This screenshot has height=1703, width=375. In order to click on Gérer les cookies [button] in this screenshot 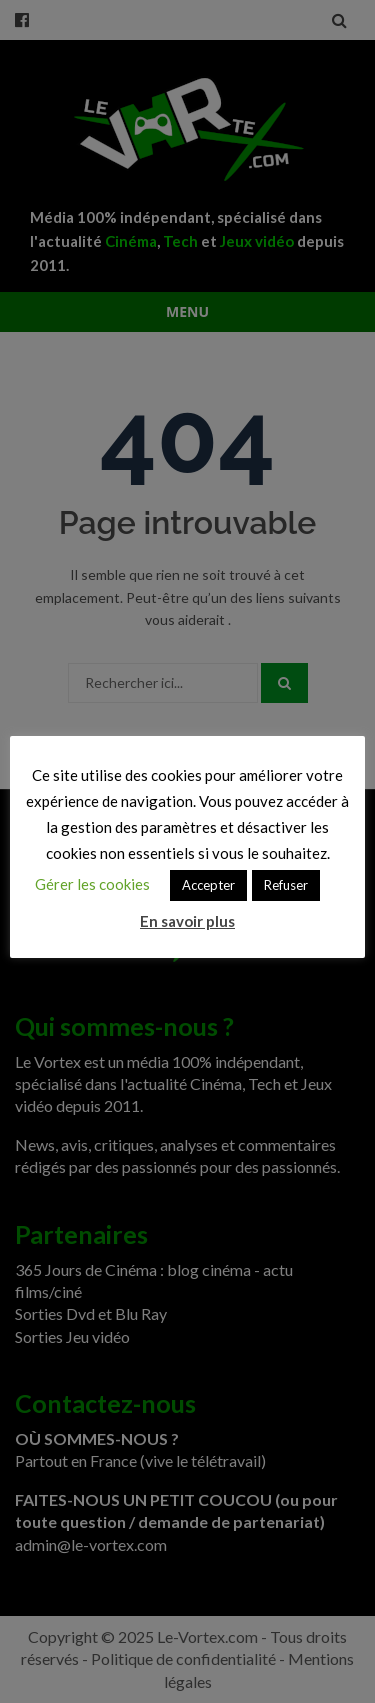, I will do `click(92, 884)`.